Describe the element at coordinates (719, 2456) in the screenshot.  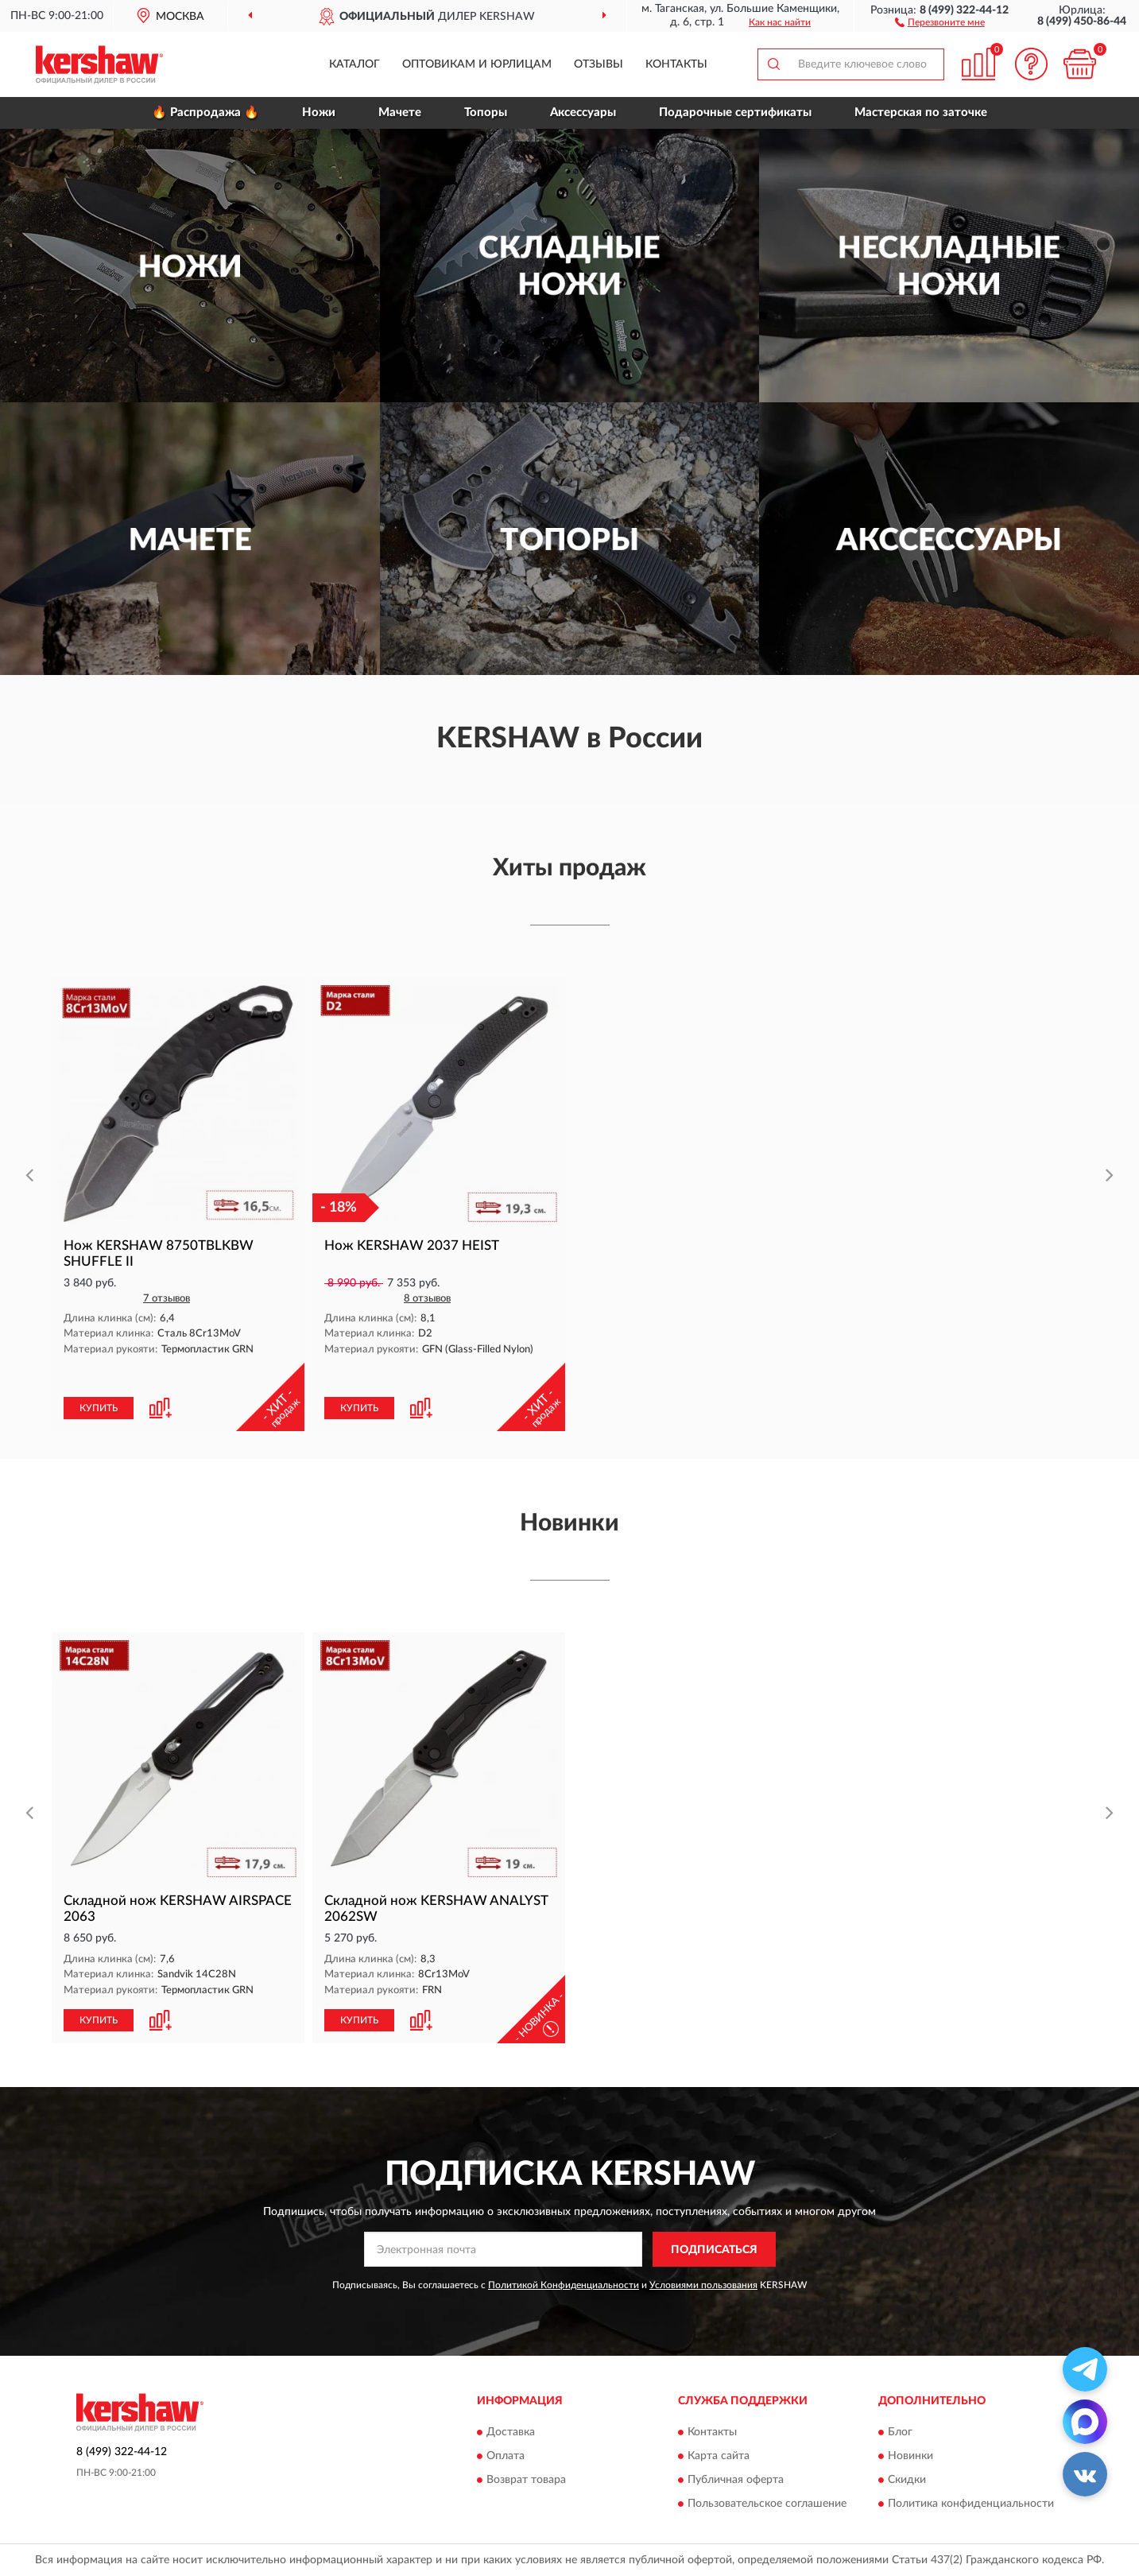
I see `Карта сайта` at that location.